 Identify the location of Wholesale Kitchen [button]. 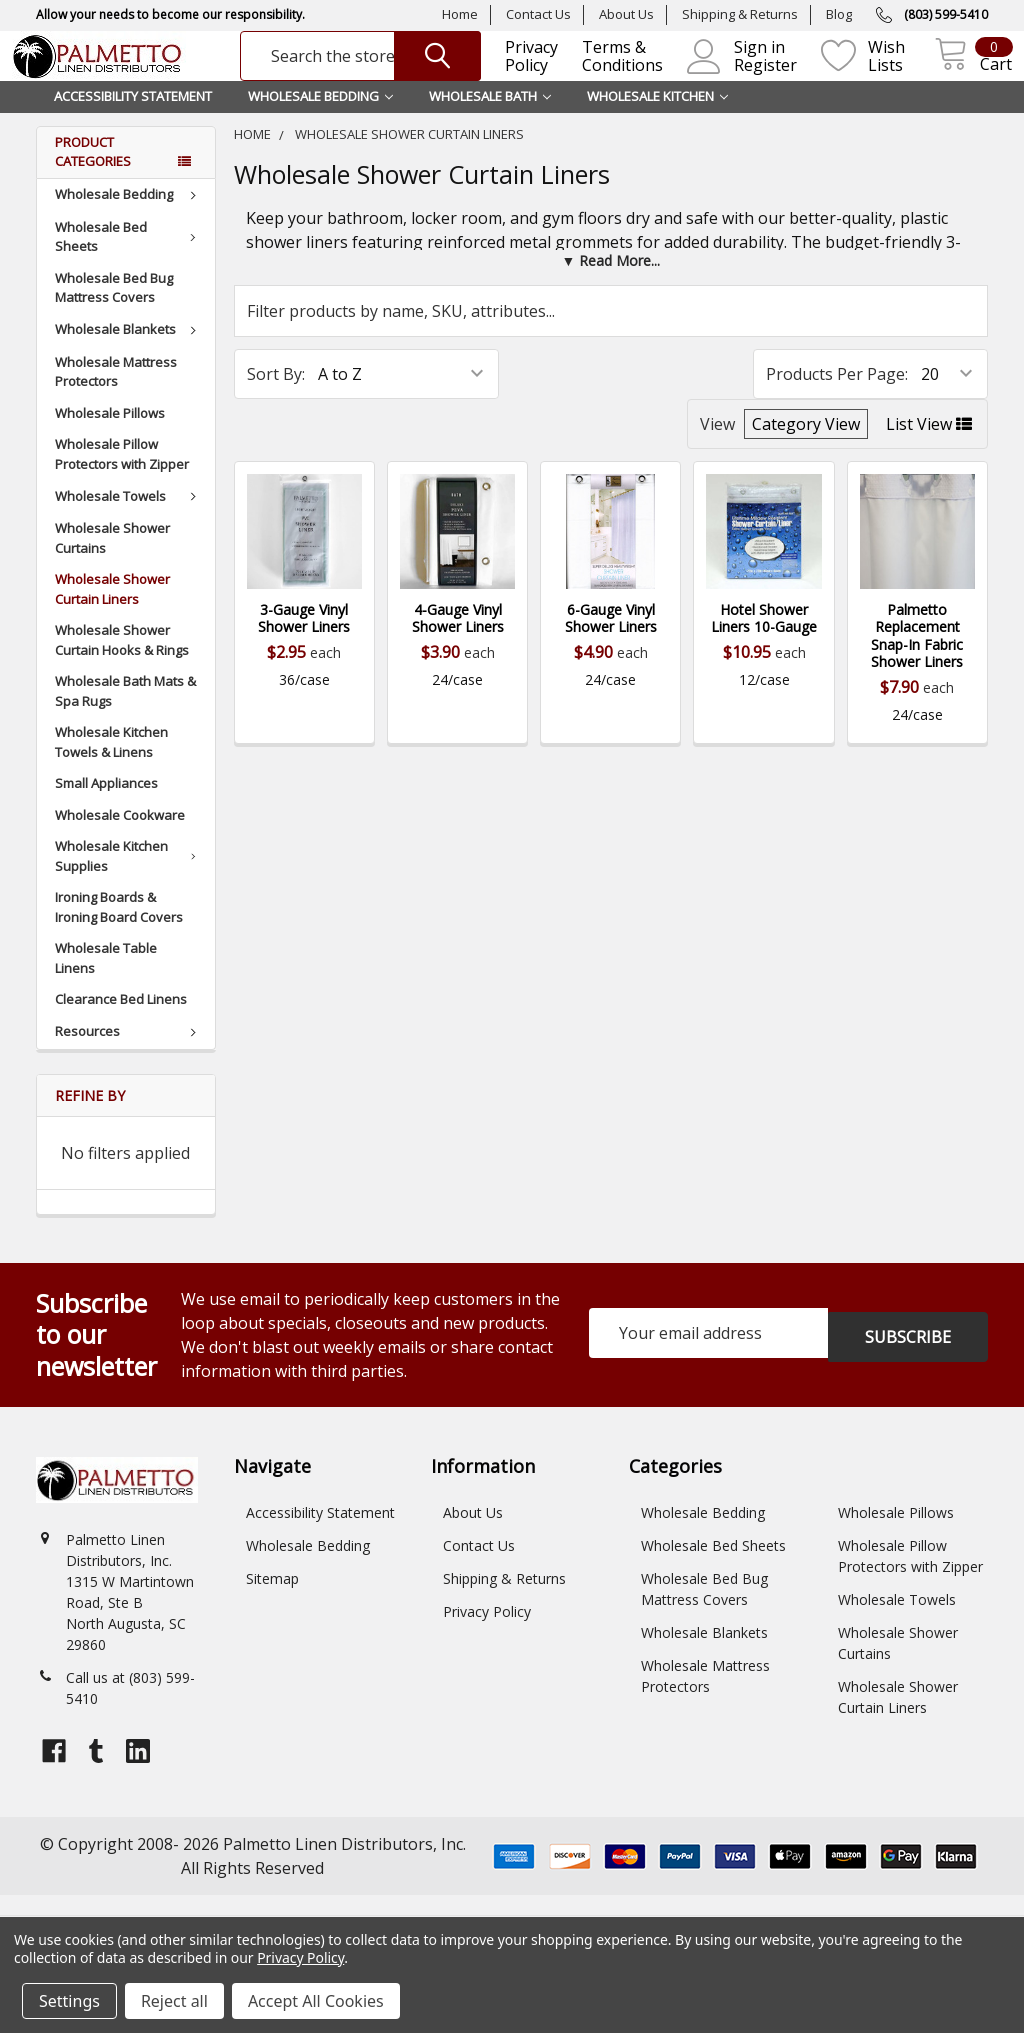
(657, 120).